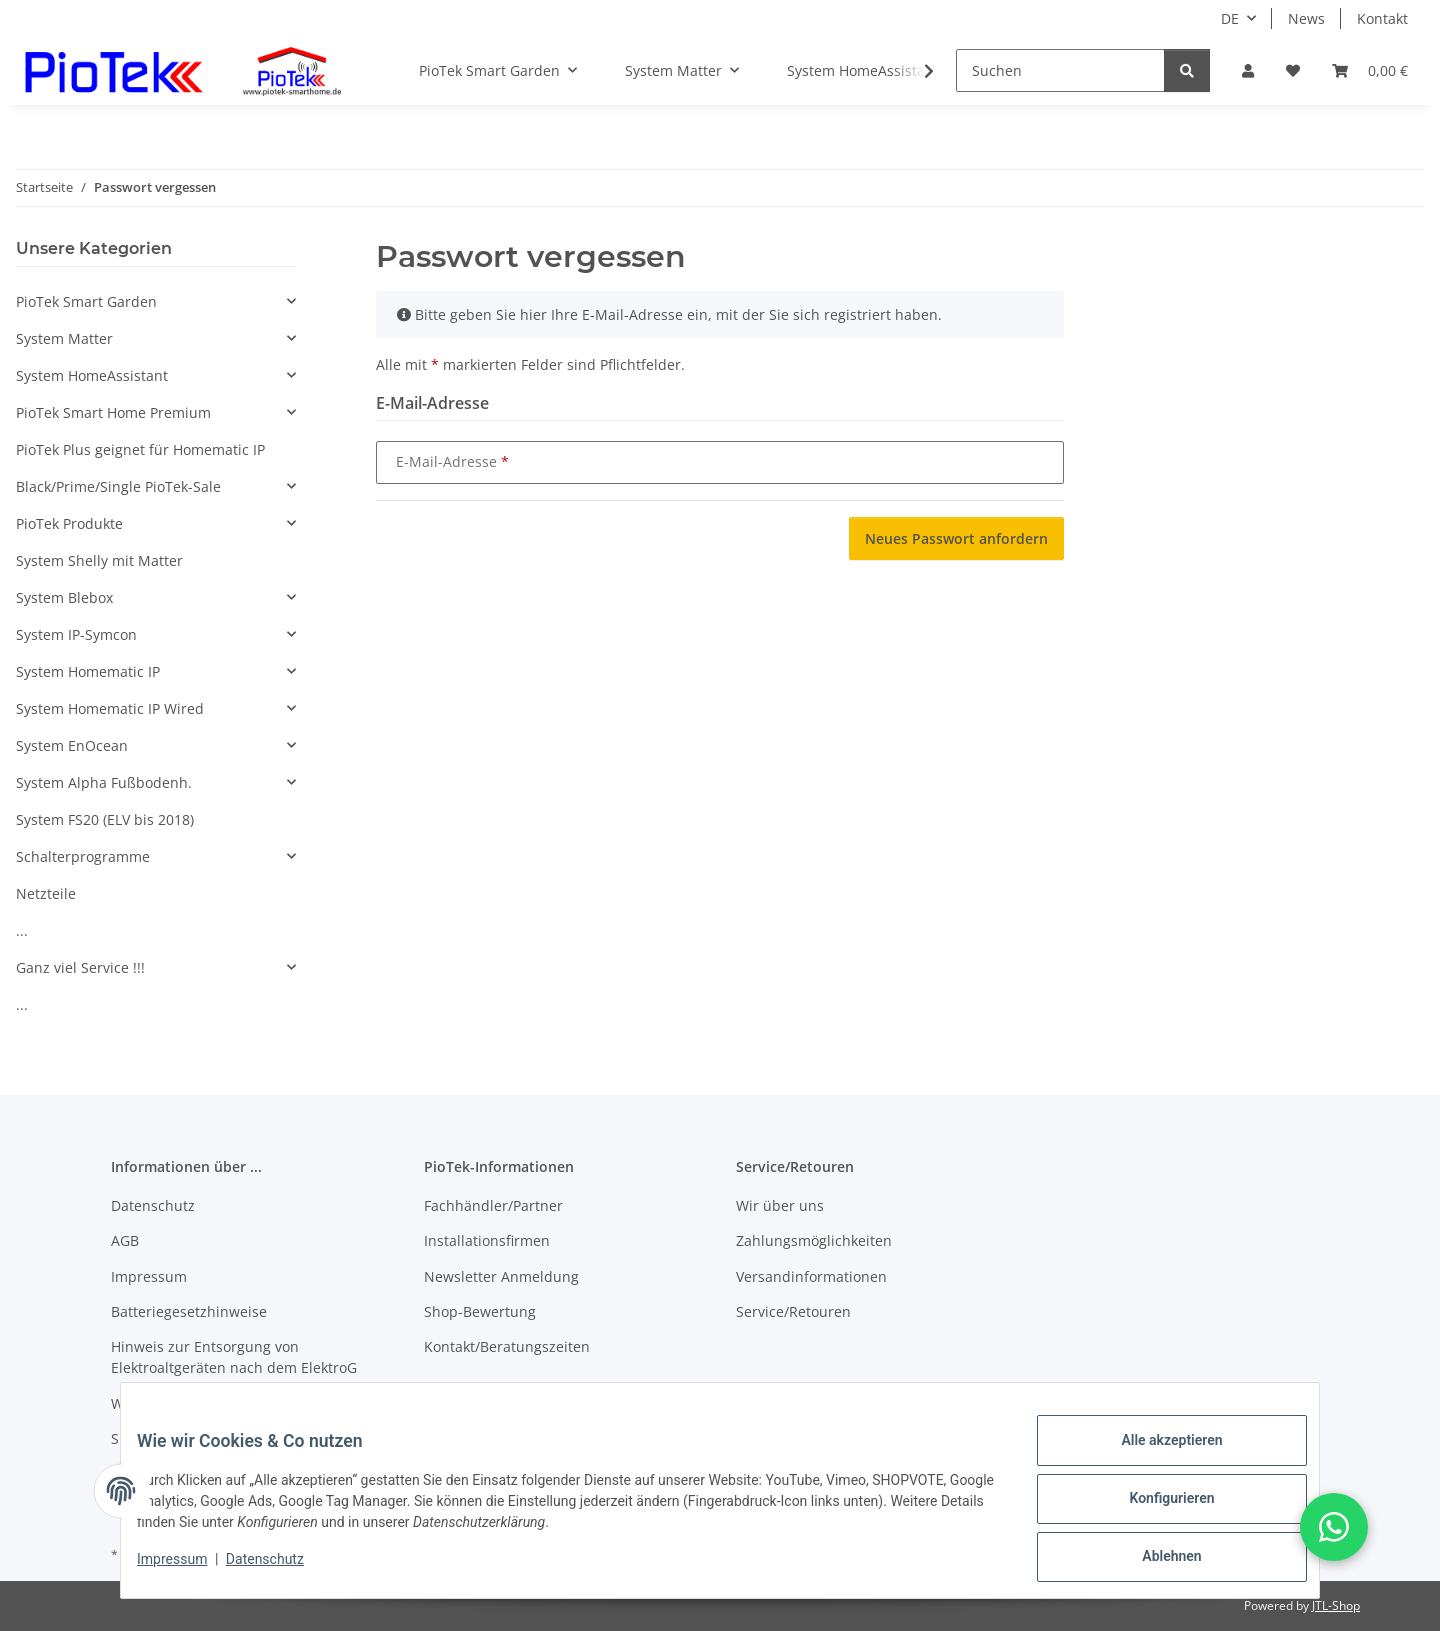  I want to click on [Wunschzettel], so click(1293, 70).